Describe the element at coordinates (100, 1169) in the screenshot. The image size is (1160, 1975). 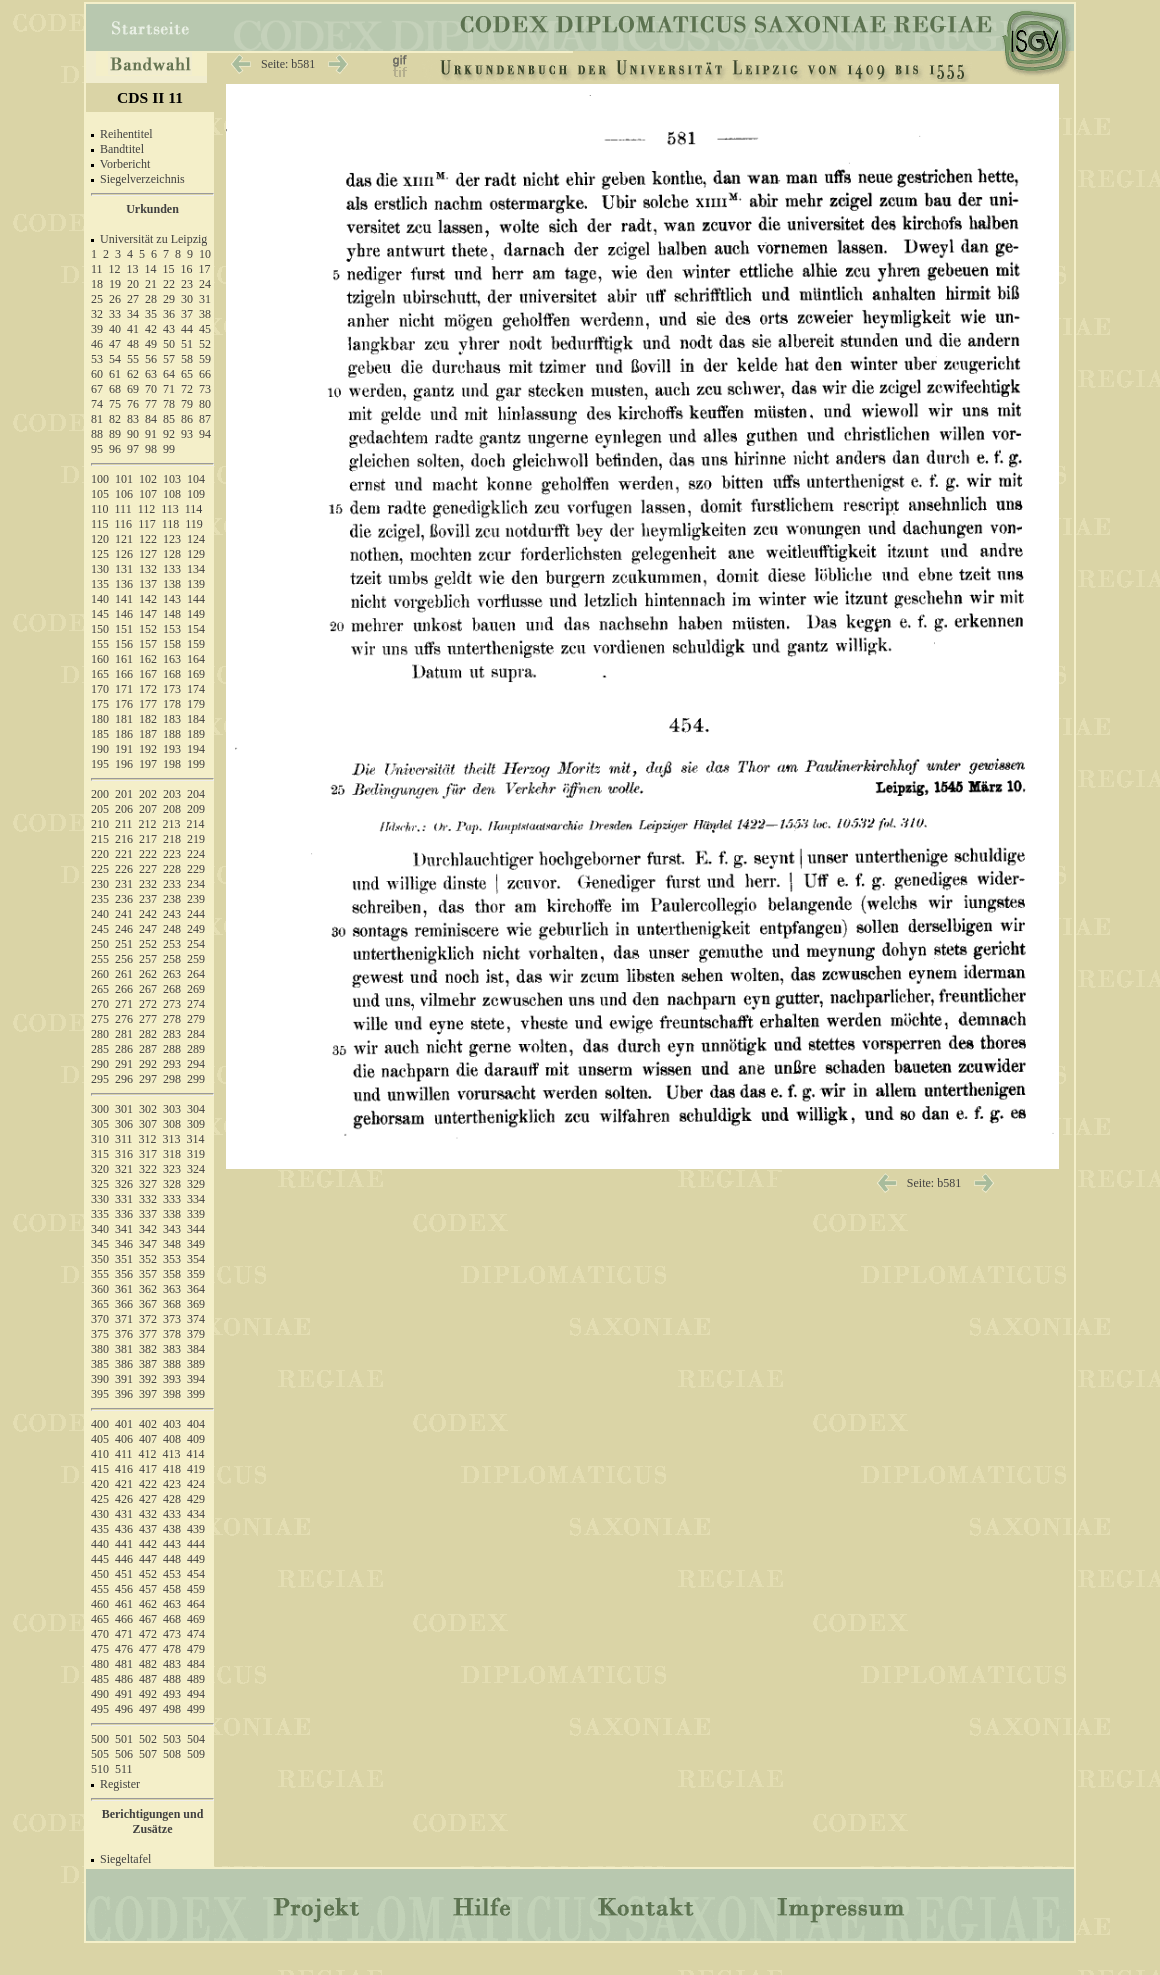
I see `320` at that location.